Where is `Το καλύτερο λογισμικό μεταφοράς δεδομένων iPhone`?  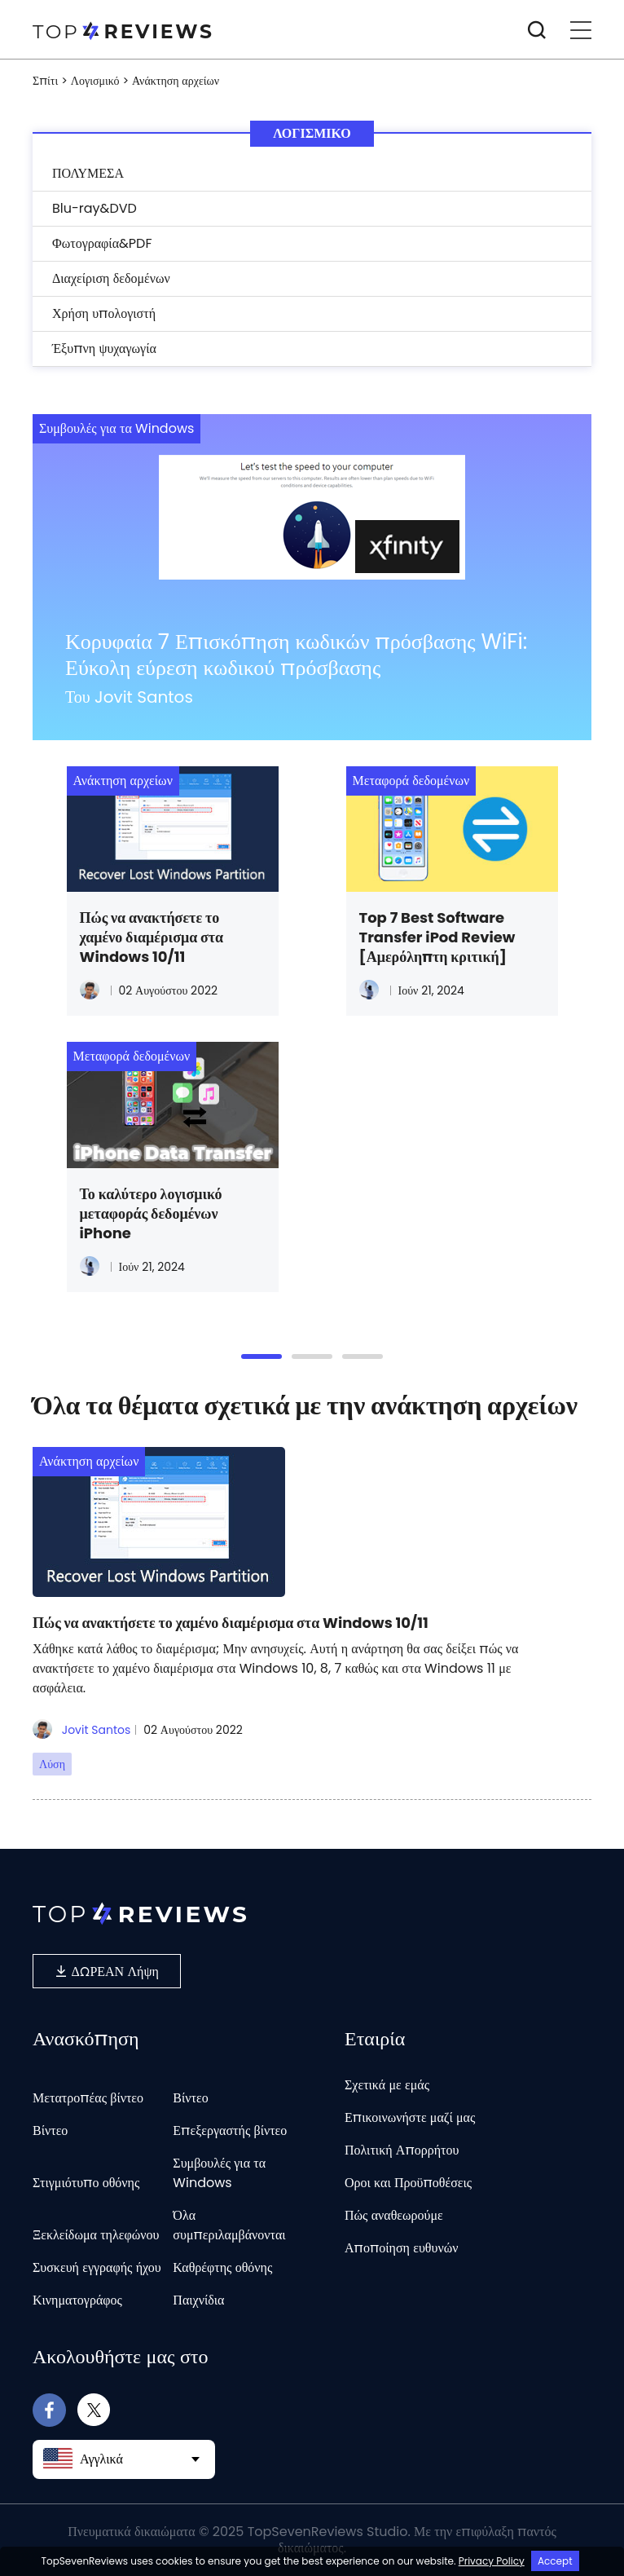
Το καλύτερο λογισμικό μεταφοράς δεδομένων iPhone is located at coordinates (151, 1213).